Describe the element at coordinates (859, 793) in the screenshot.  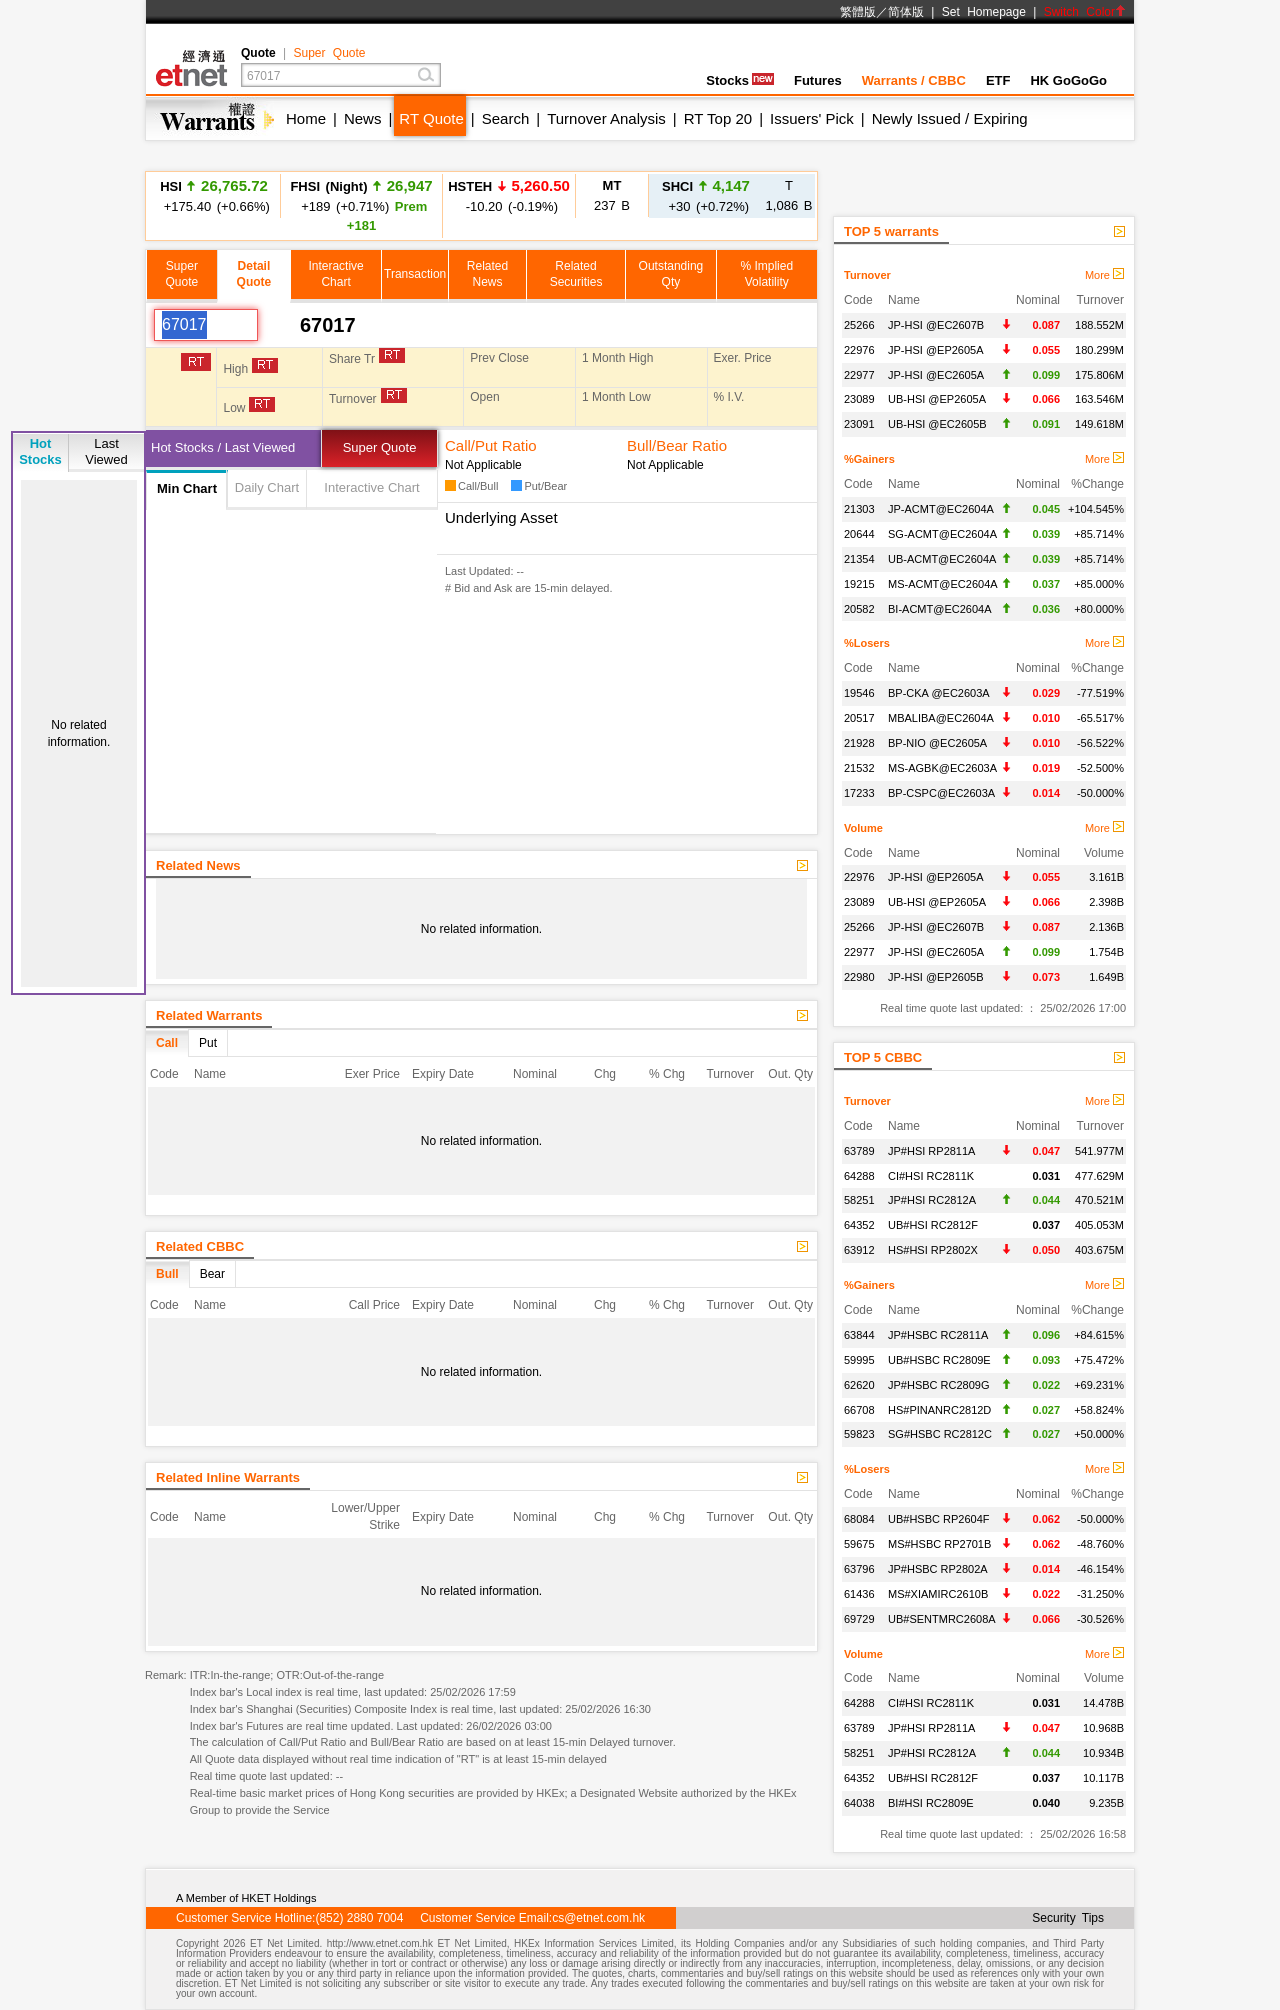
I see `17233` at that location.